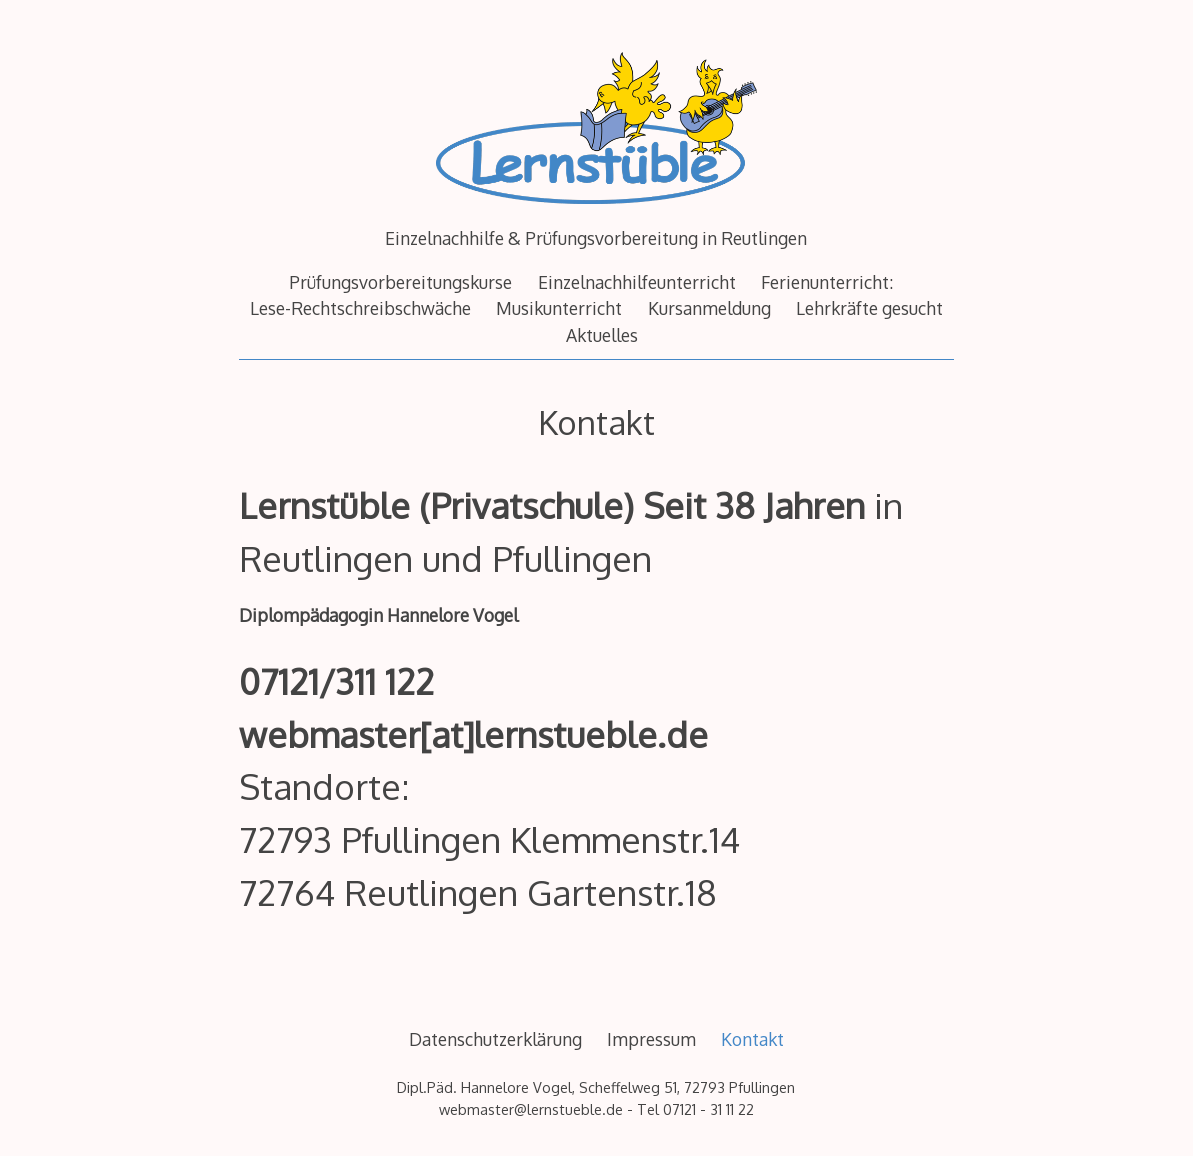 The image size is (1193, 1156). What do you see at coordinates (400, 282) in the screenshot?
I see `Prüfungsvorbereitungskurse` at bounding box center [400, 282].